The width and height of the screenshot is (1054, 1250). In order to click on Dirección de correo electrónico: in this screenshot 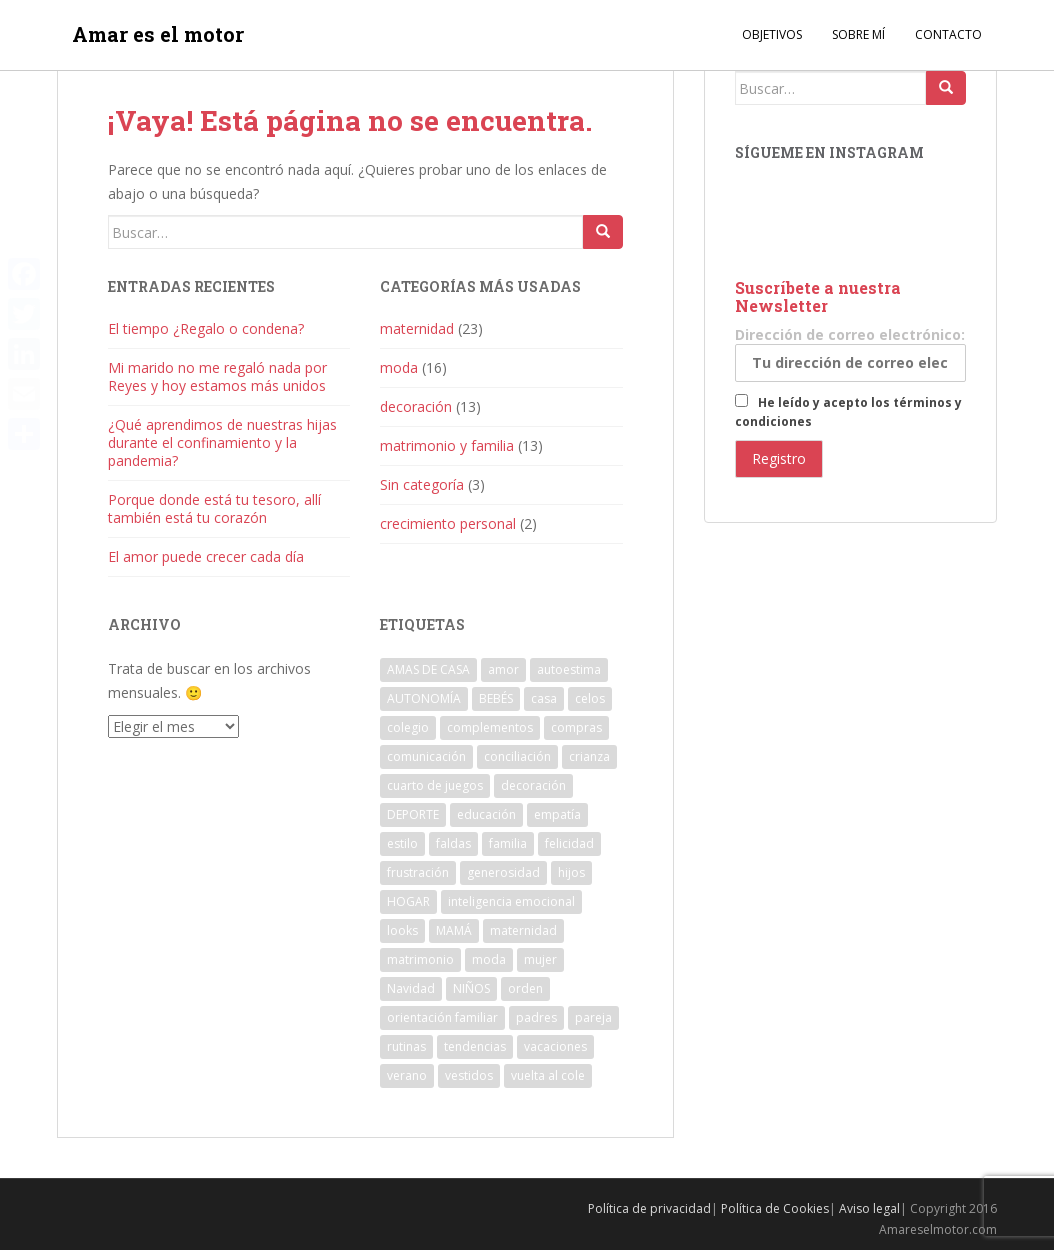, I will do `click(850, 353)`.